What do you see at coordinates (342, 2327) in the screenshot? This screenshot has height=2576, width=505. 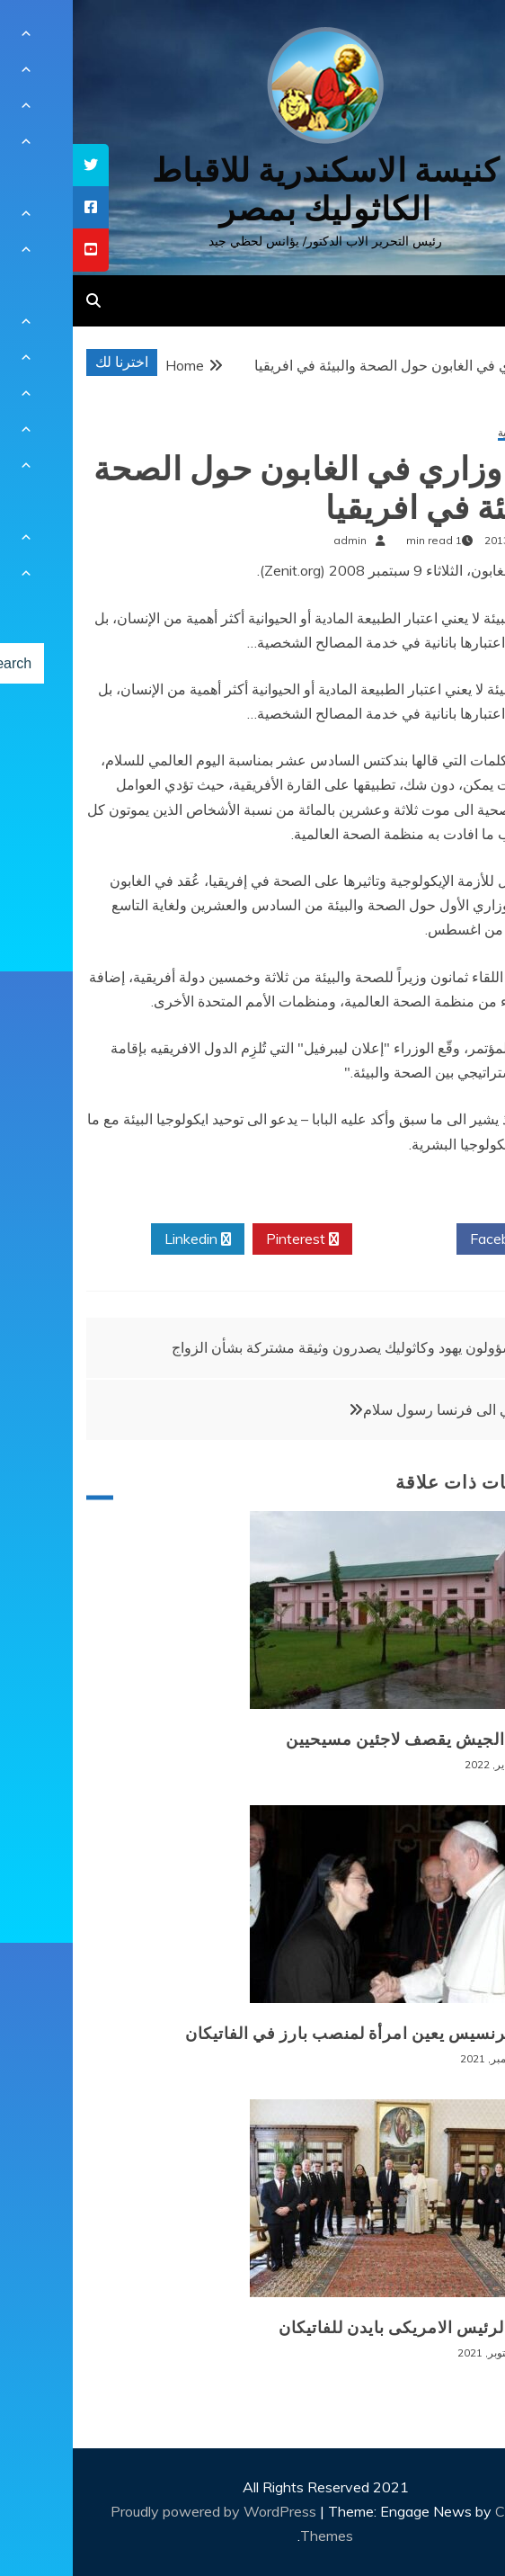 I see `زيارة الرئيس الامريكى بايدن للفاتيكان` at bounding box center [342, 2327].